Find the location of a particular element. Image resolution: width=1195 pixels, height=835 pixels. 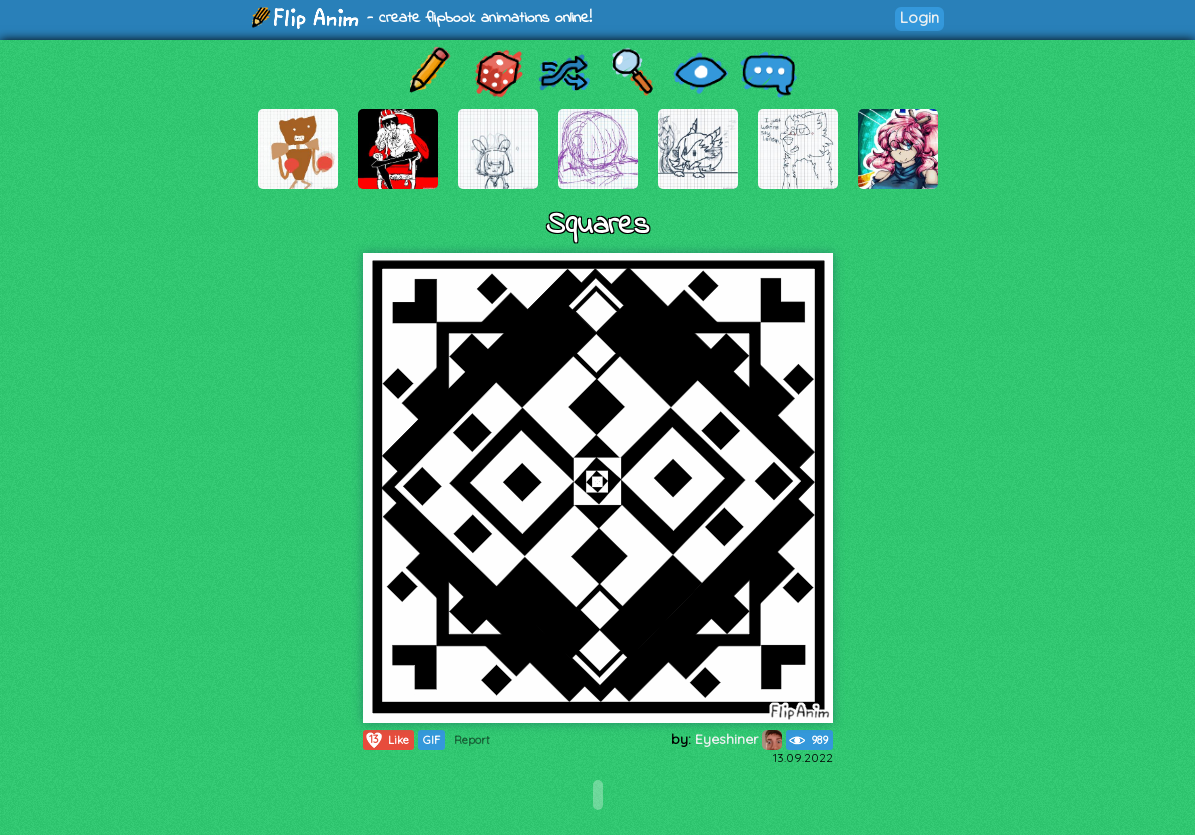

GIF is located at coordinates (431, 740).